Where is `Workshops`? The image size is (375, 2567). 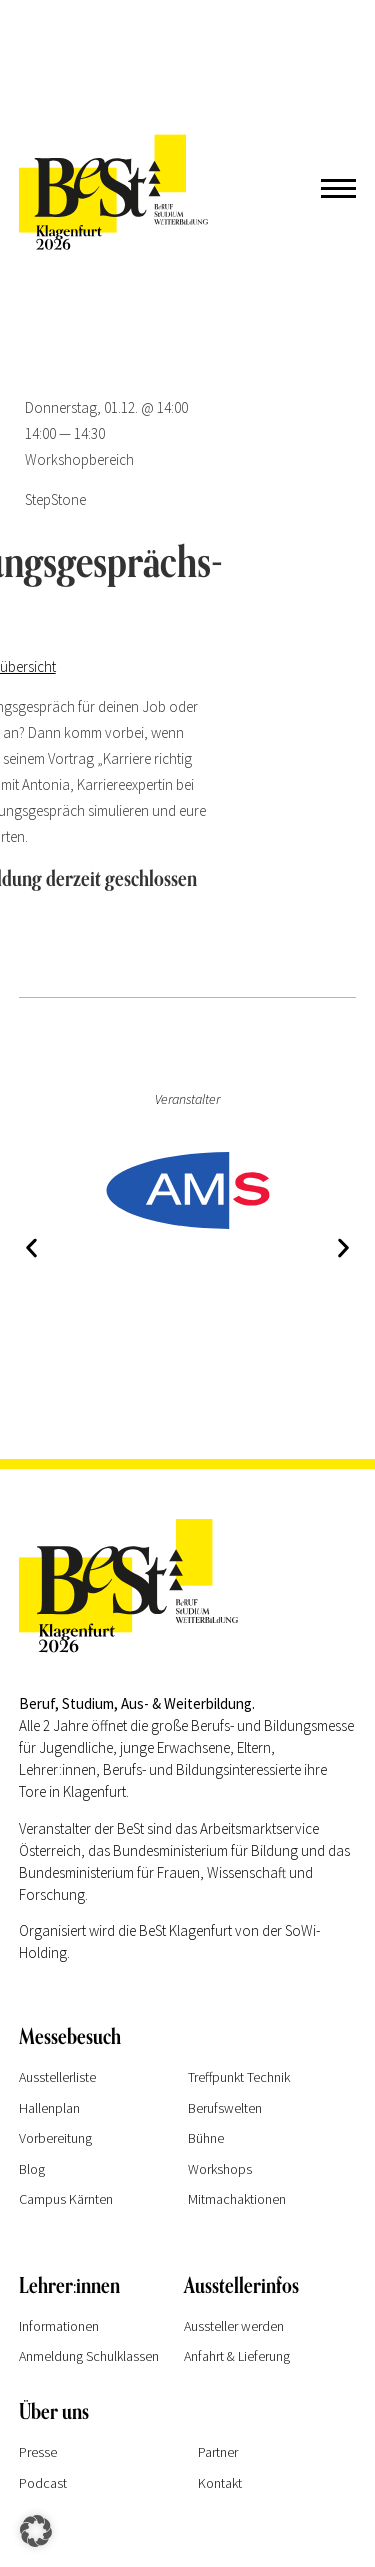
Workshops is located at coordinates (220, 2169).